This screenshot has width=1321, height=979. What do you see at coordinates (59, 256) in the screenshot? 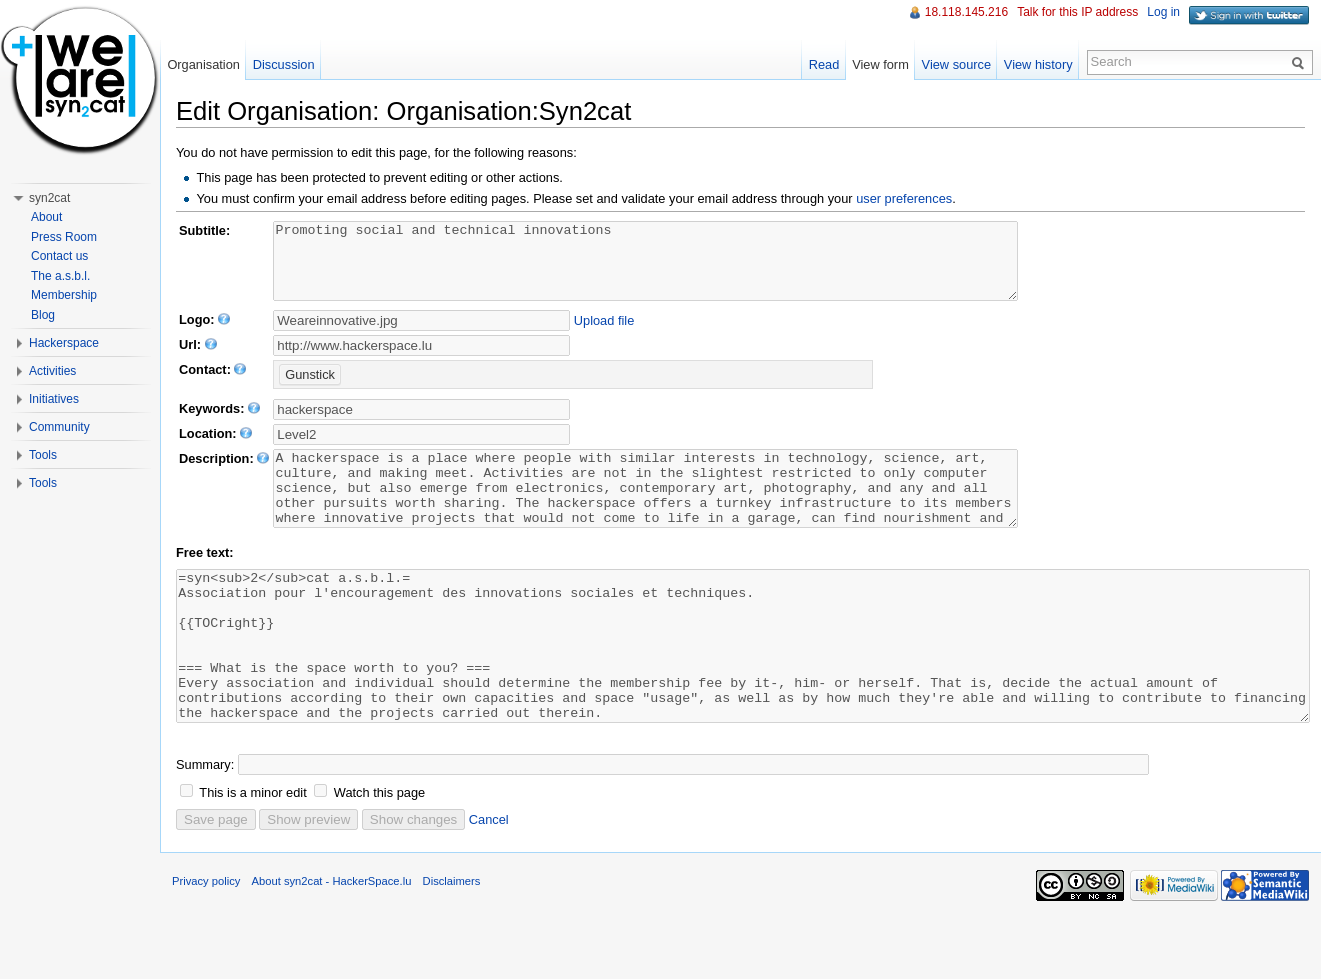
I see `Contact us` at bounding box center [59, 256].